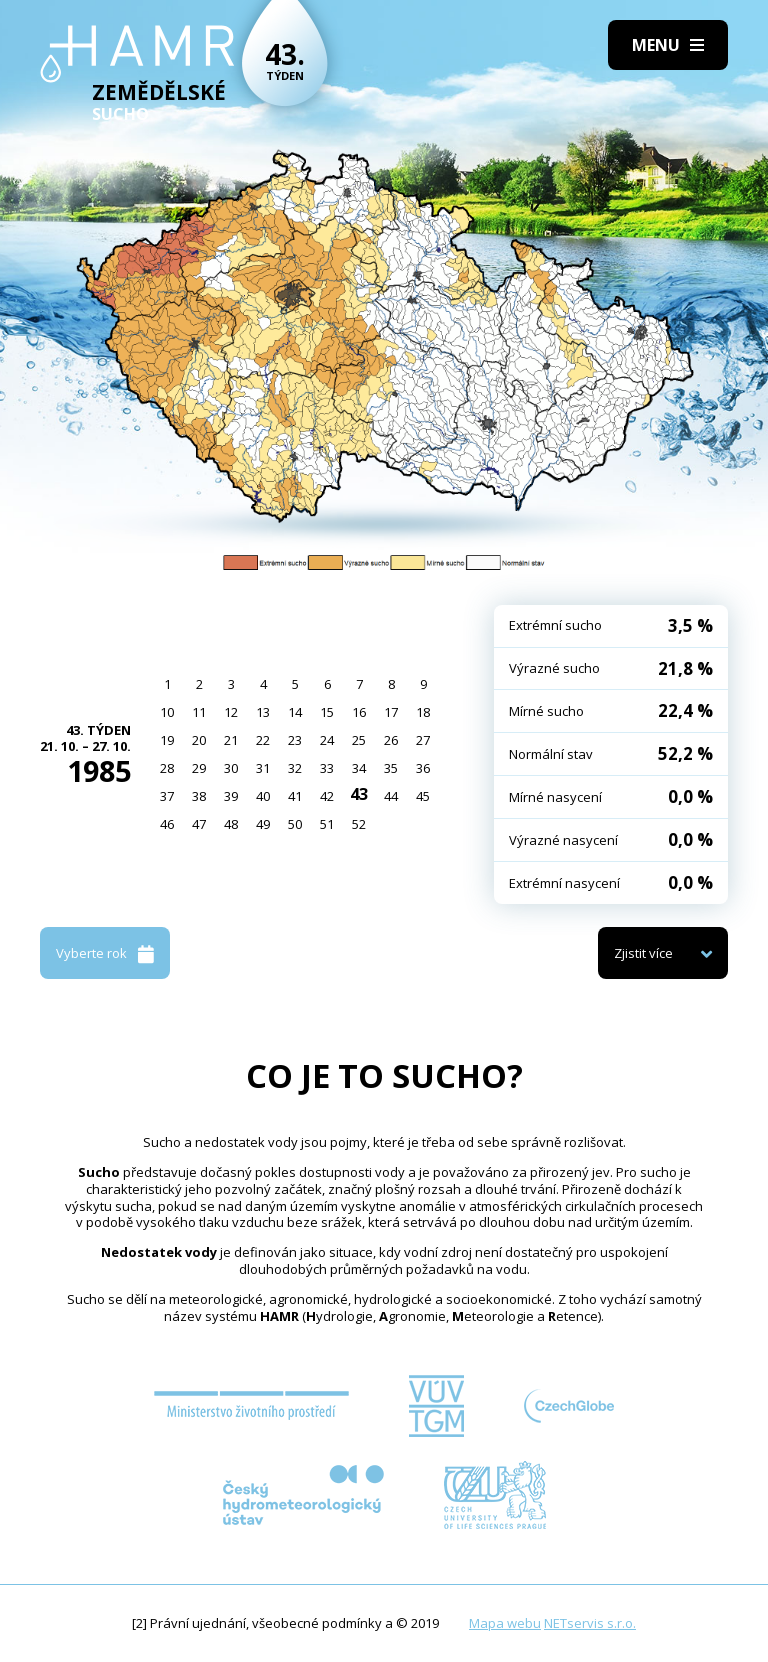 The image size is (768, 1662). Describe the element at coordinates (263, 740) in the screenshot. I see `22` at that location.